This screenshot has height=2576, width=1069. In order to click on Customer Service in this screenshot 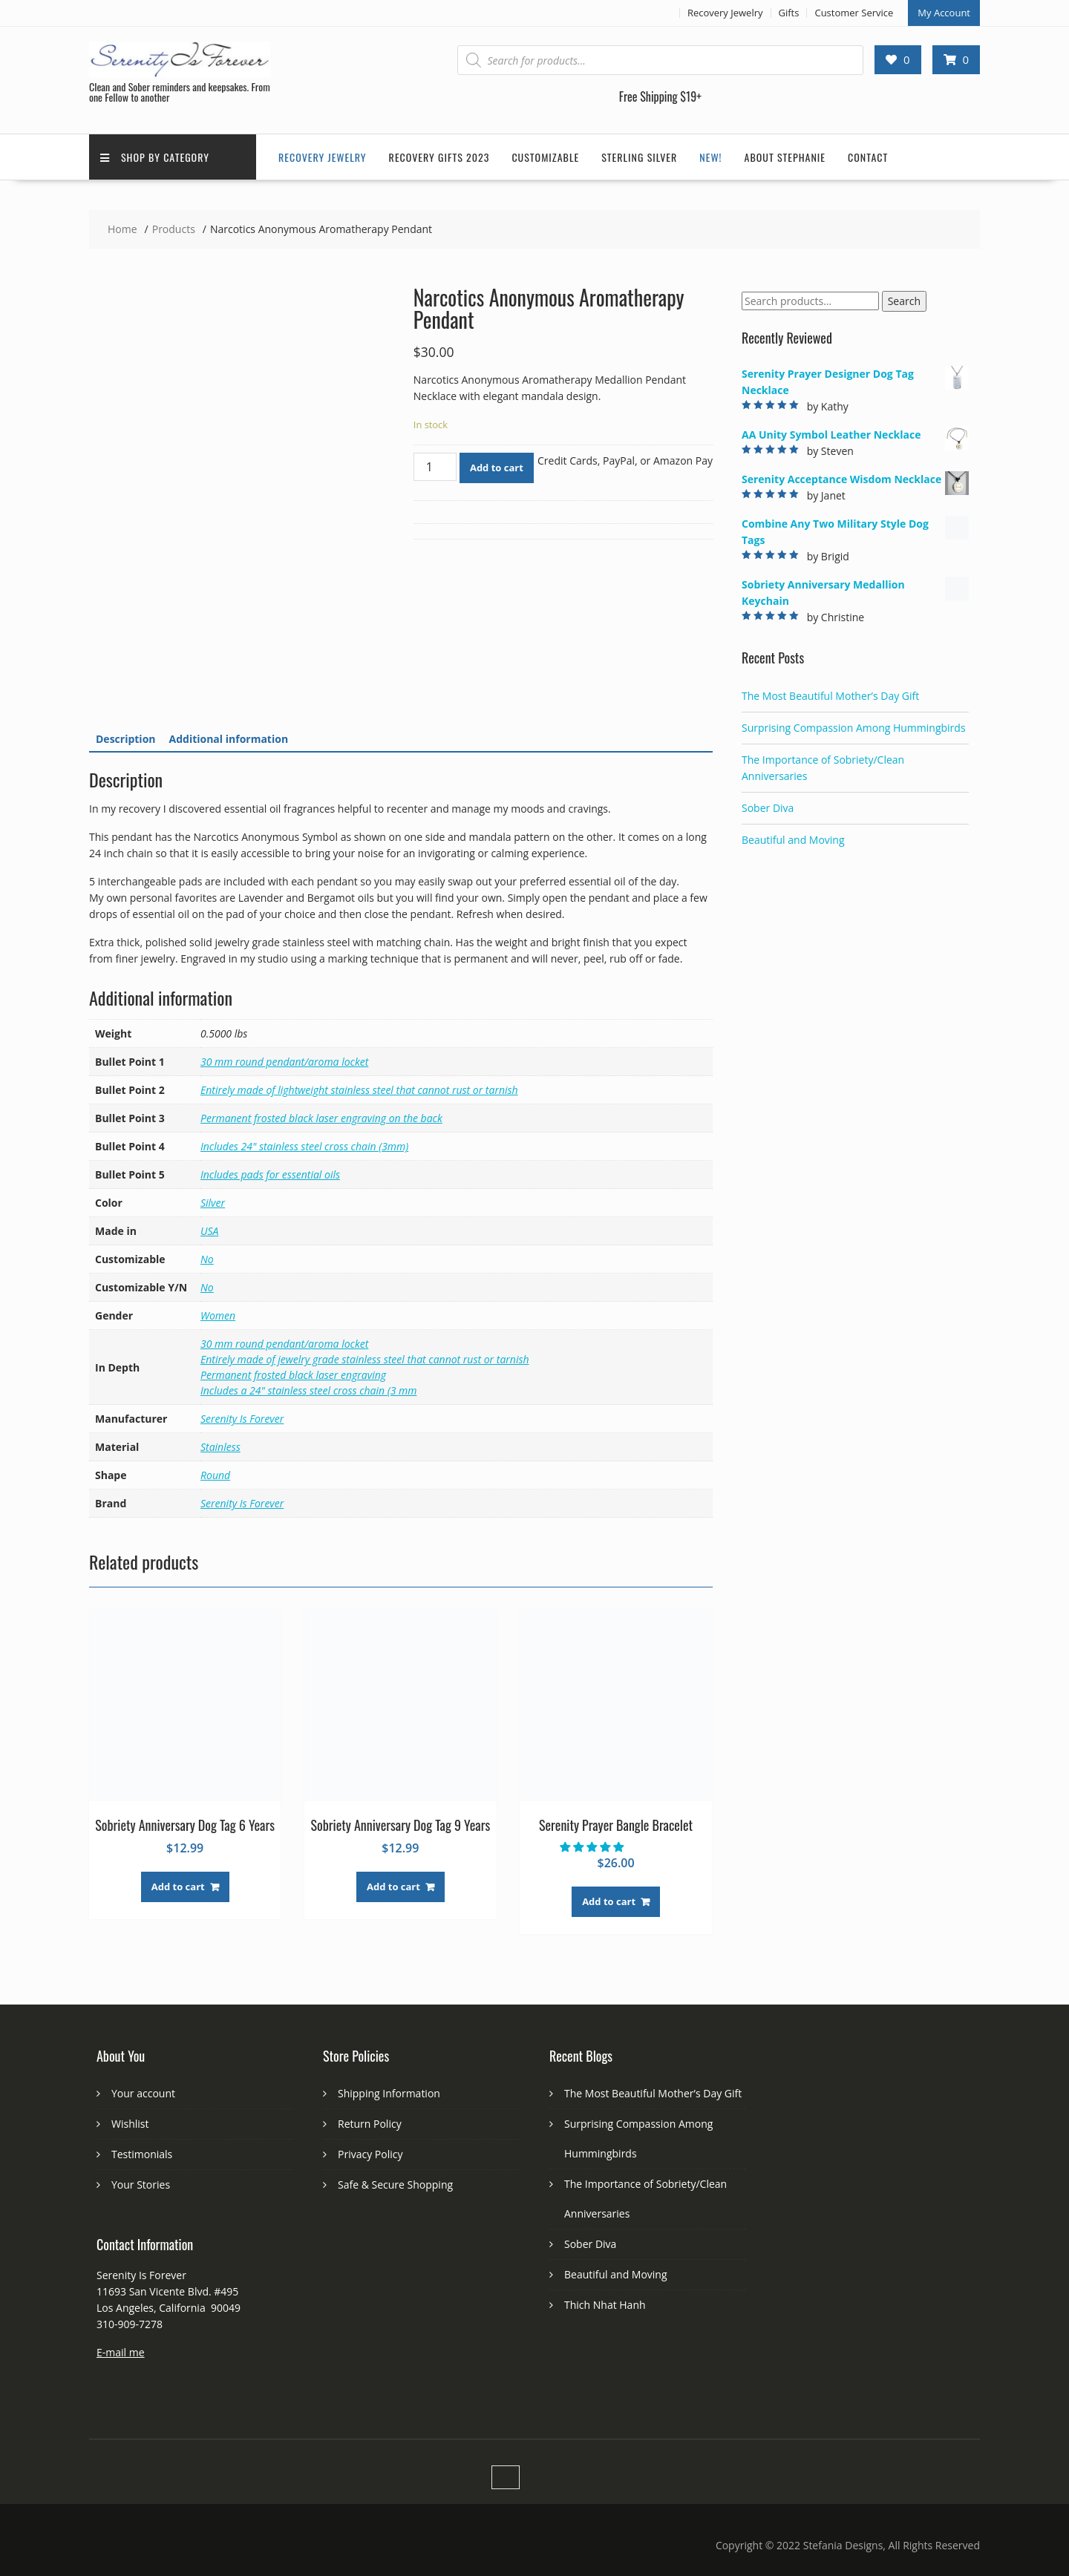, I will do `click(853, 12)`.